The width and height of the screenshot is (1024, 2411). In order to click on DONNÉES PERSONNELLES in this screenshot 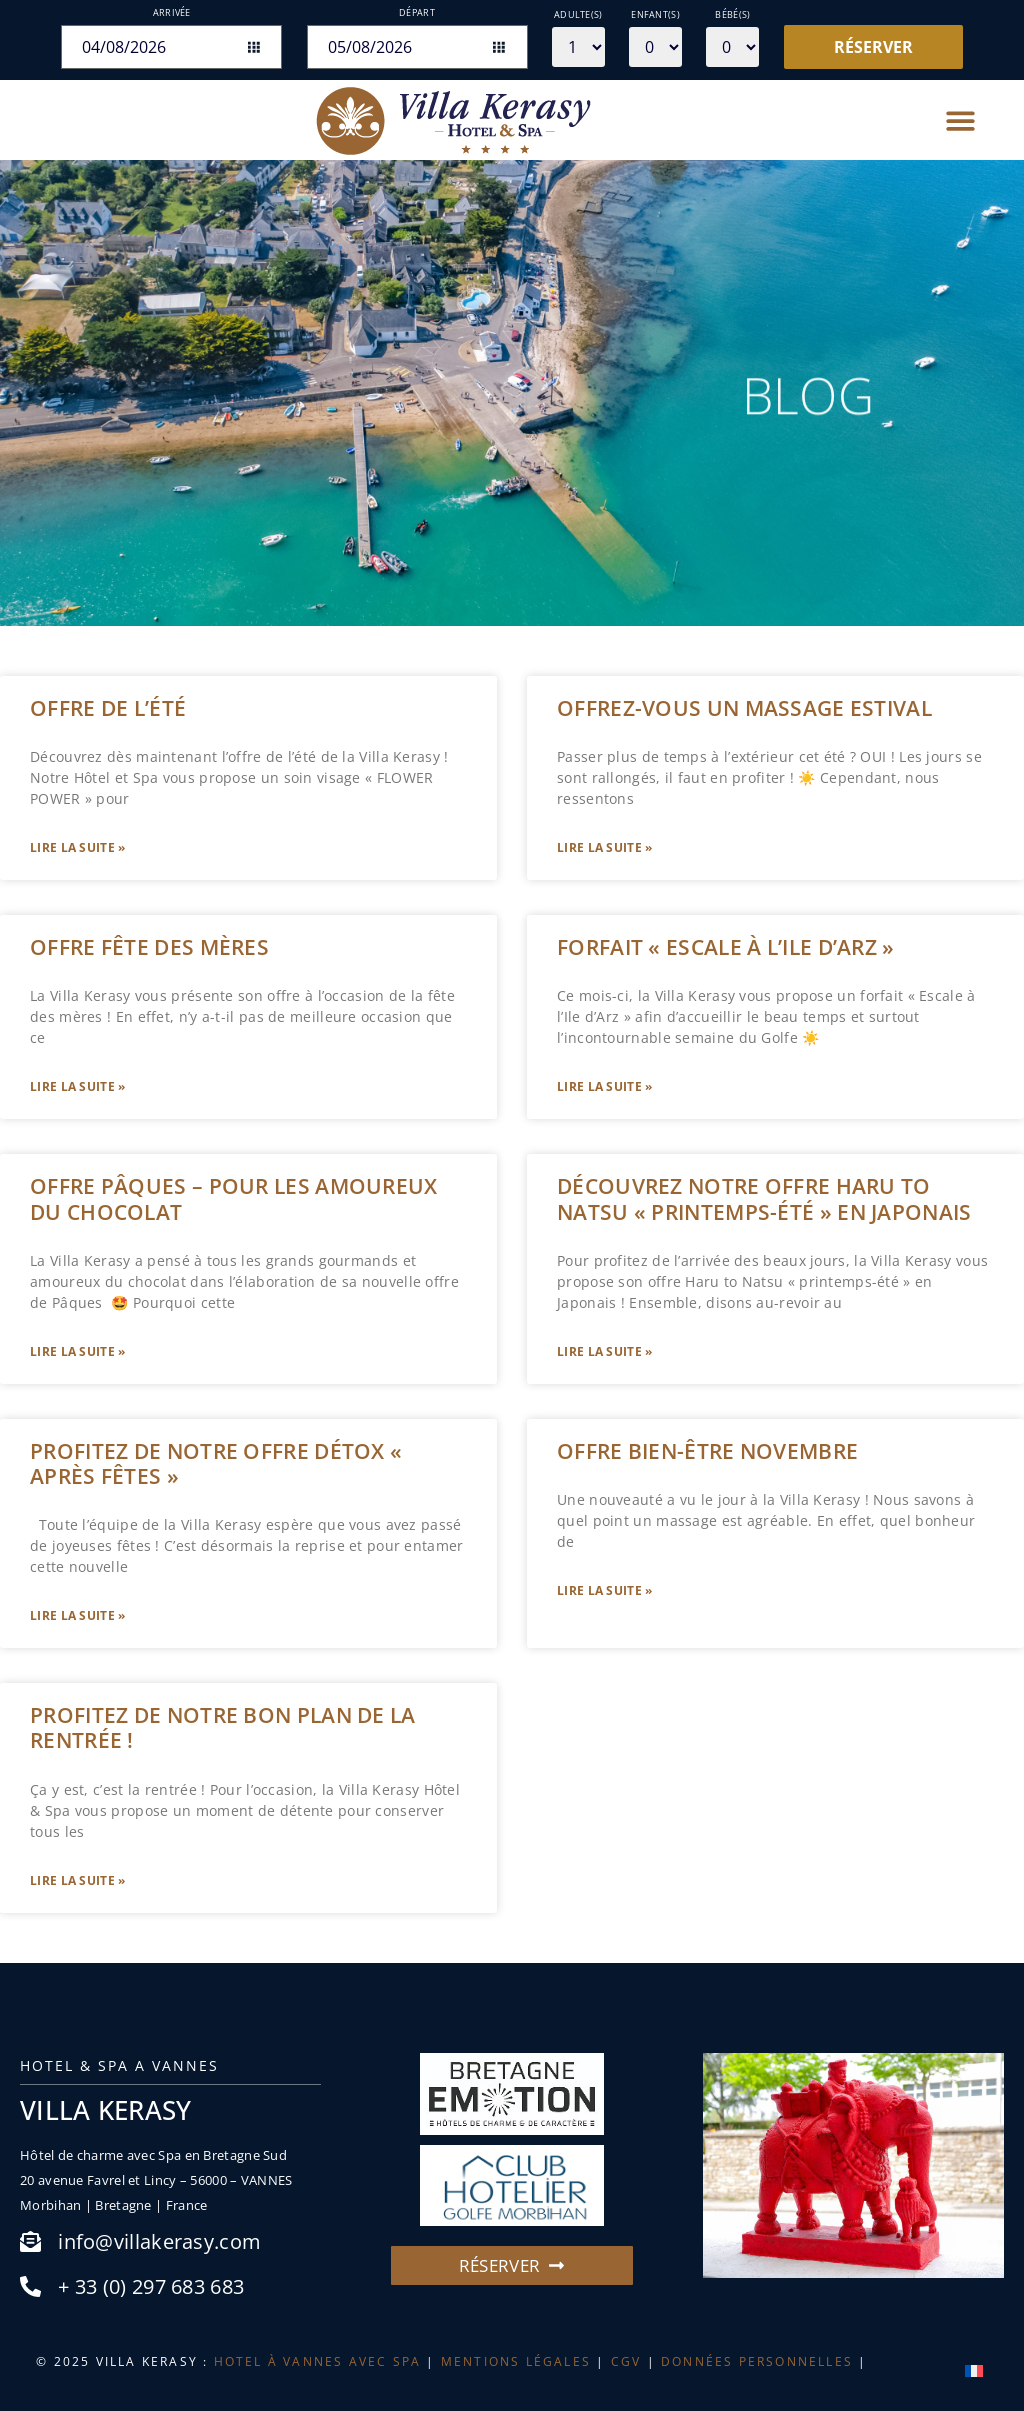, I will do `click(757, 2361)`.